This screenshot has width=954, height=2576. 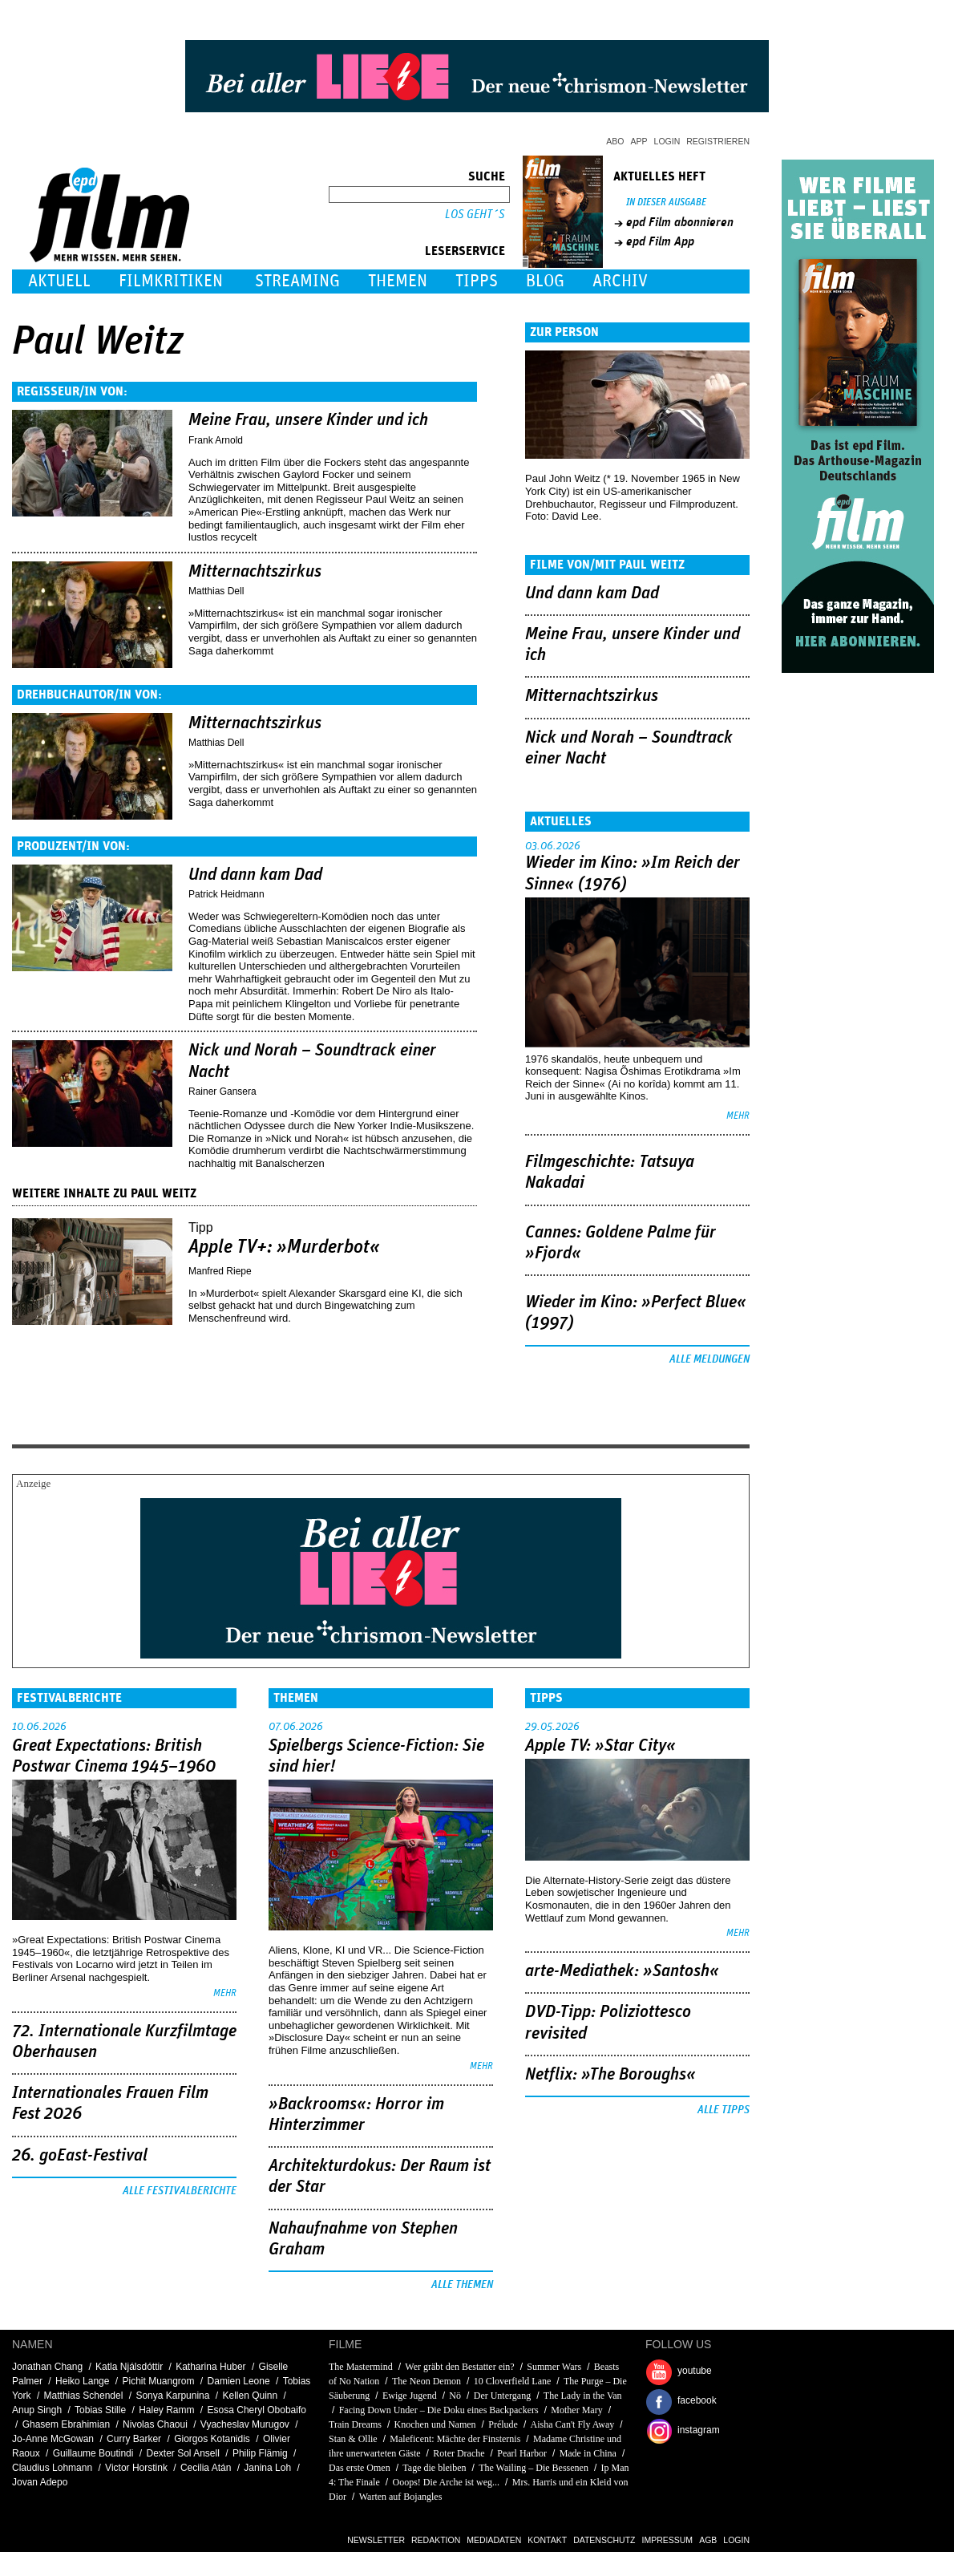 What do you see at coordinates (513, 2381) in the screenshot?
I see `10 Cloverfield Lane` at bounding box center [513, 2381].